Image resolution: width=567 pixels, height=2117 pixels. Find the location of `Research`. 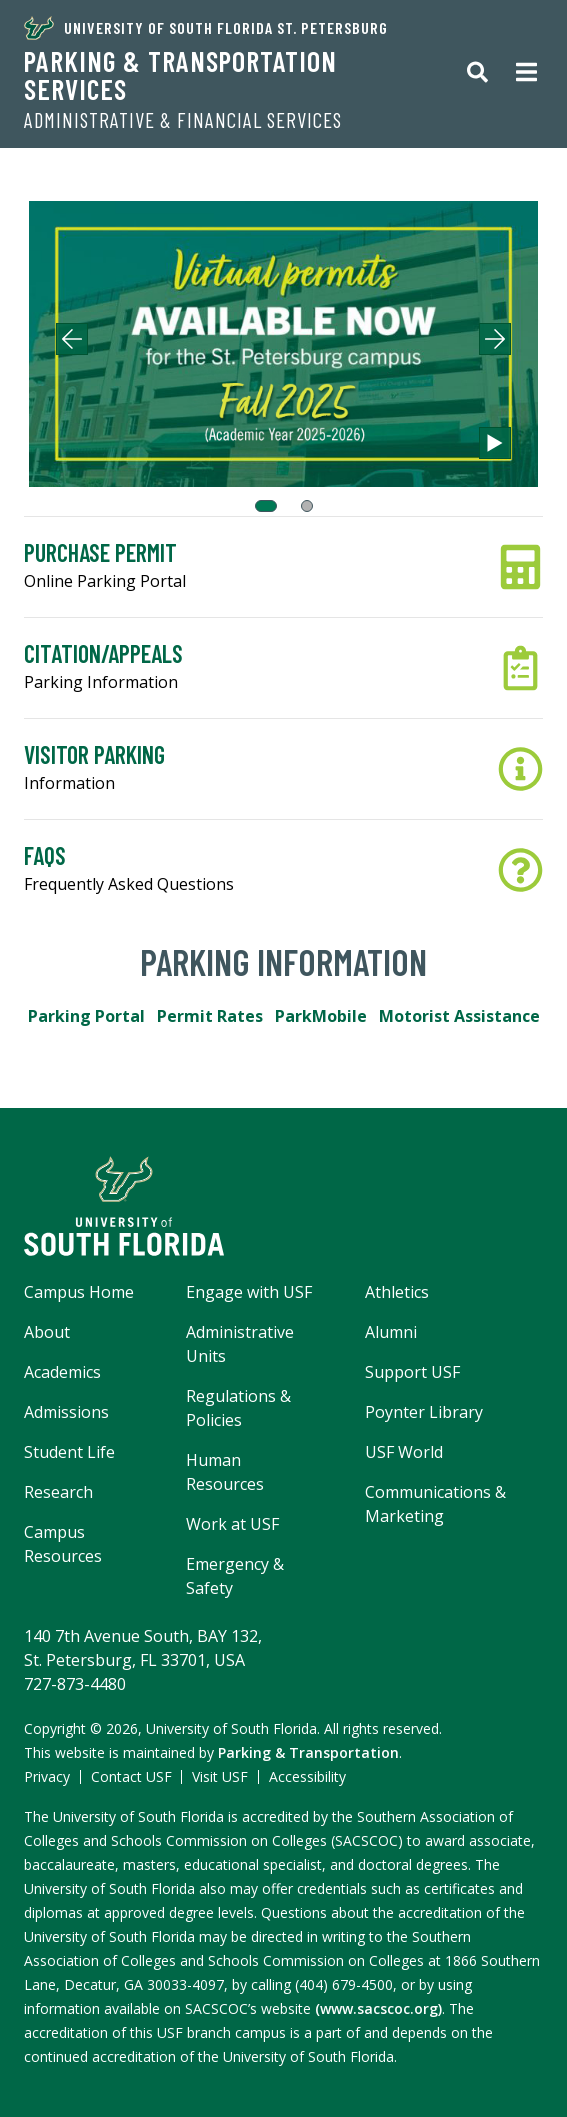

Research is located at coordinates (58, 1492).